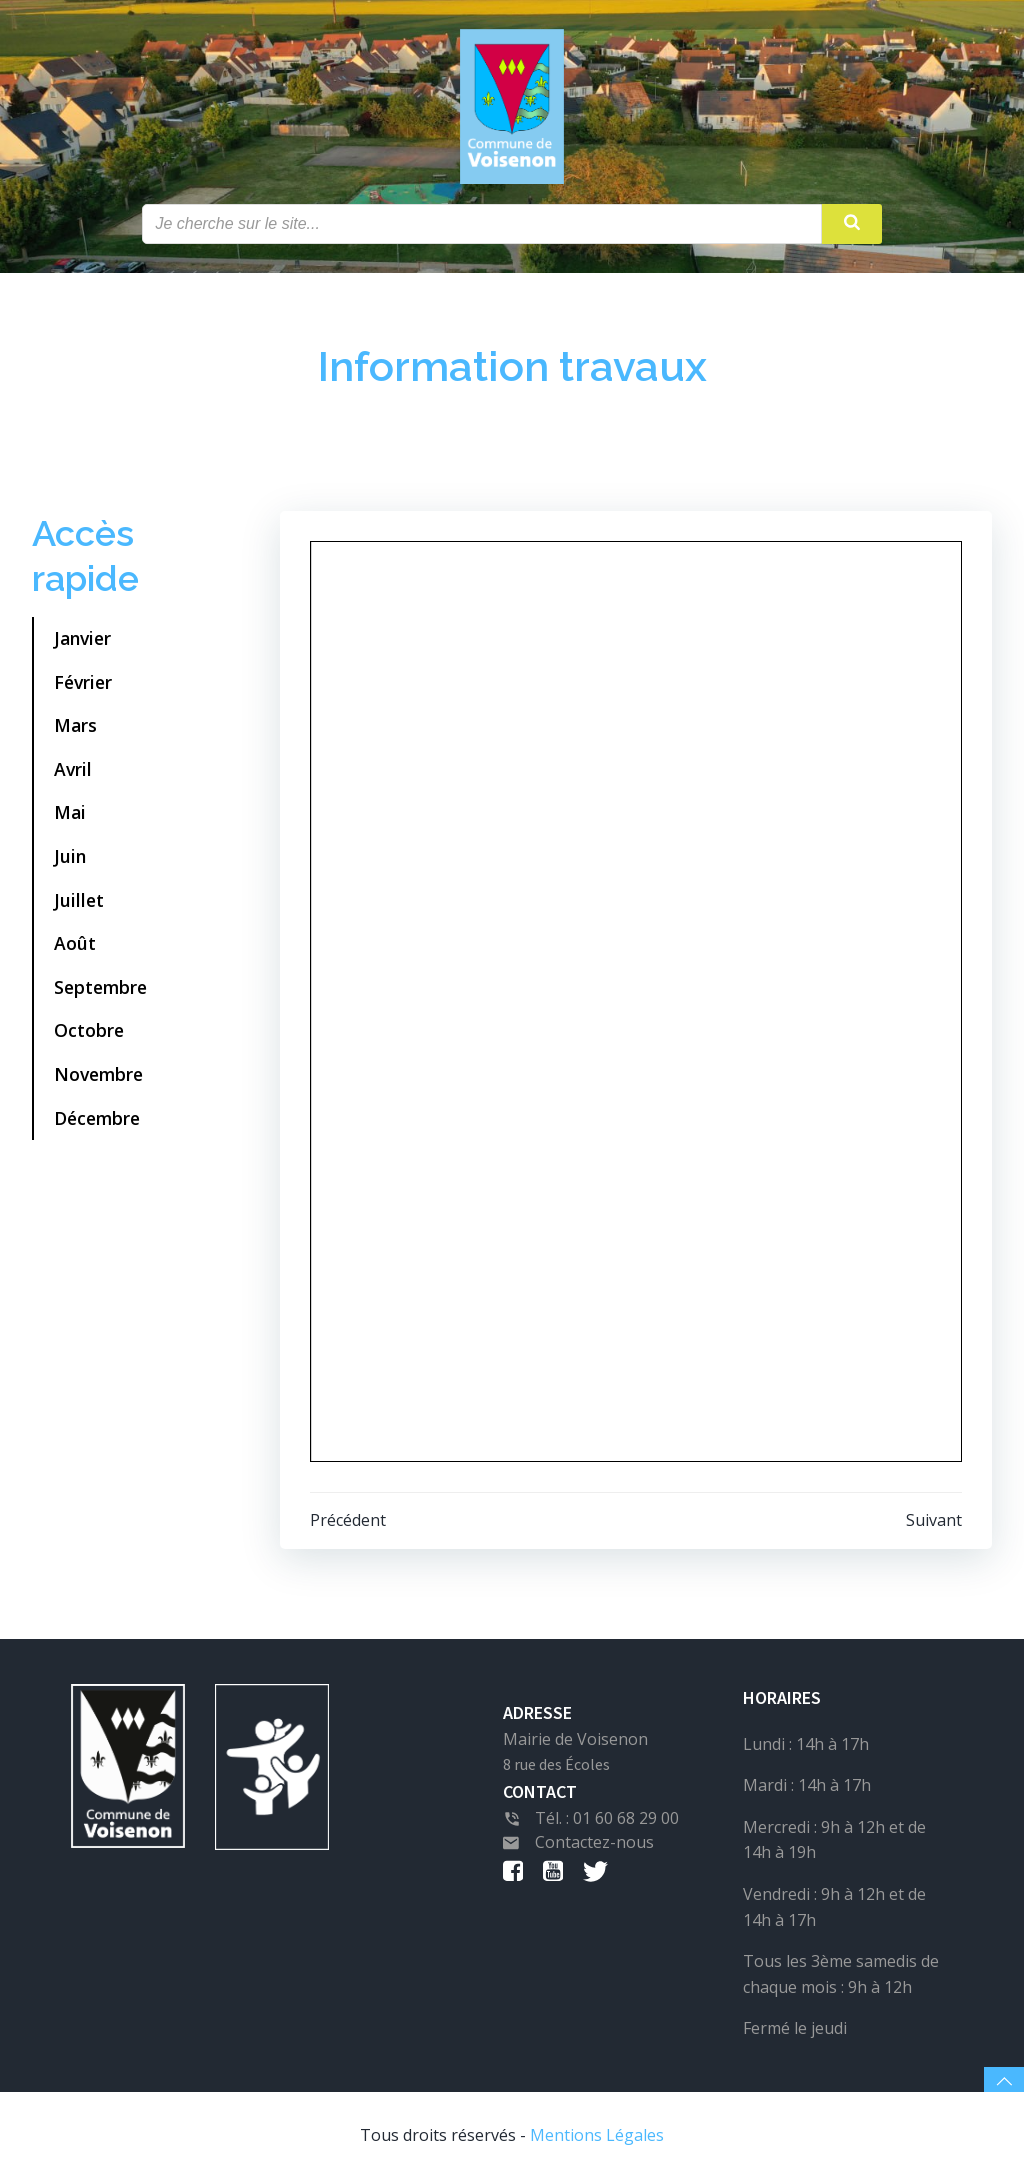 This screenshot has height=2180, width=1024. Describe the element at coordinates (98, 1074) in the screenshot. I see `Novembre` at that location.